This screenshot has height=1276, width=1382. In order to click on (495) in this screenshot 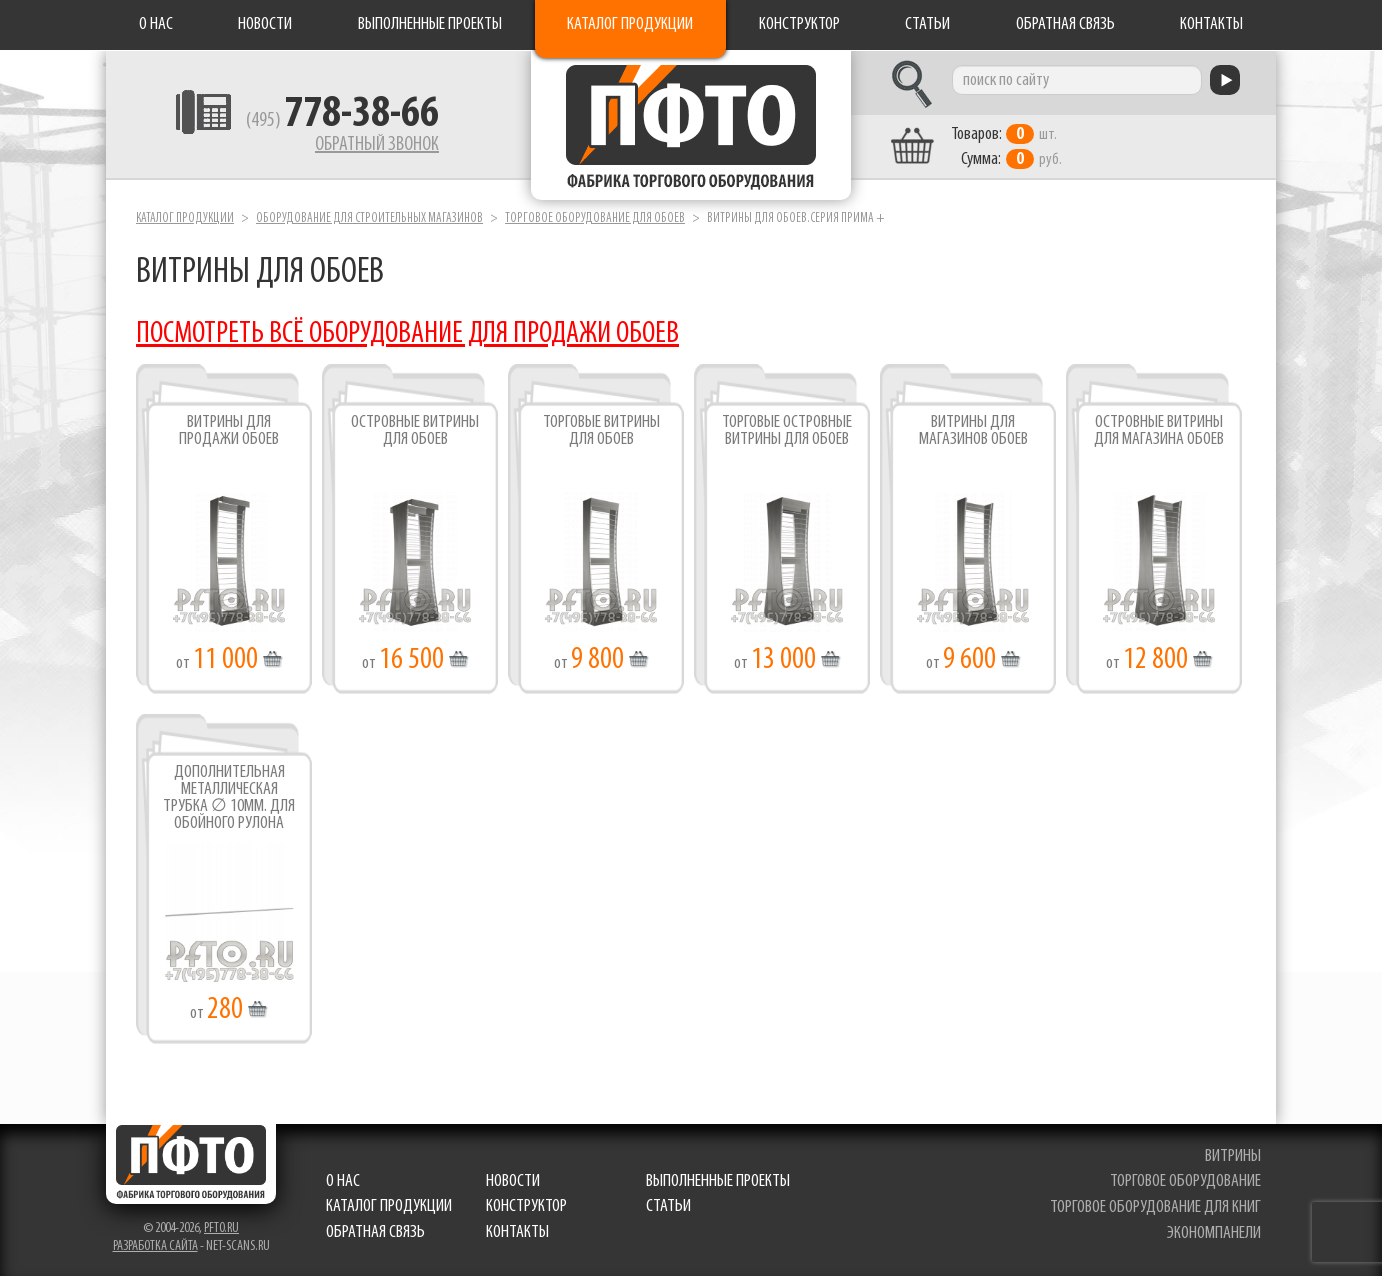, I will do `click(342, 121)`.